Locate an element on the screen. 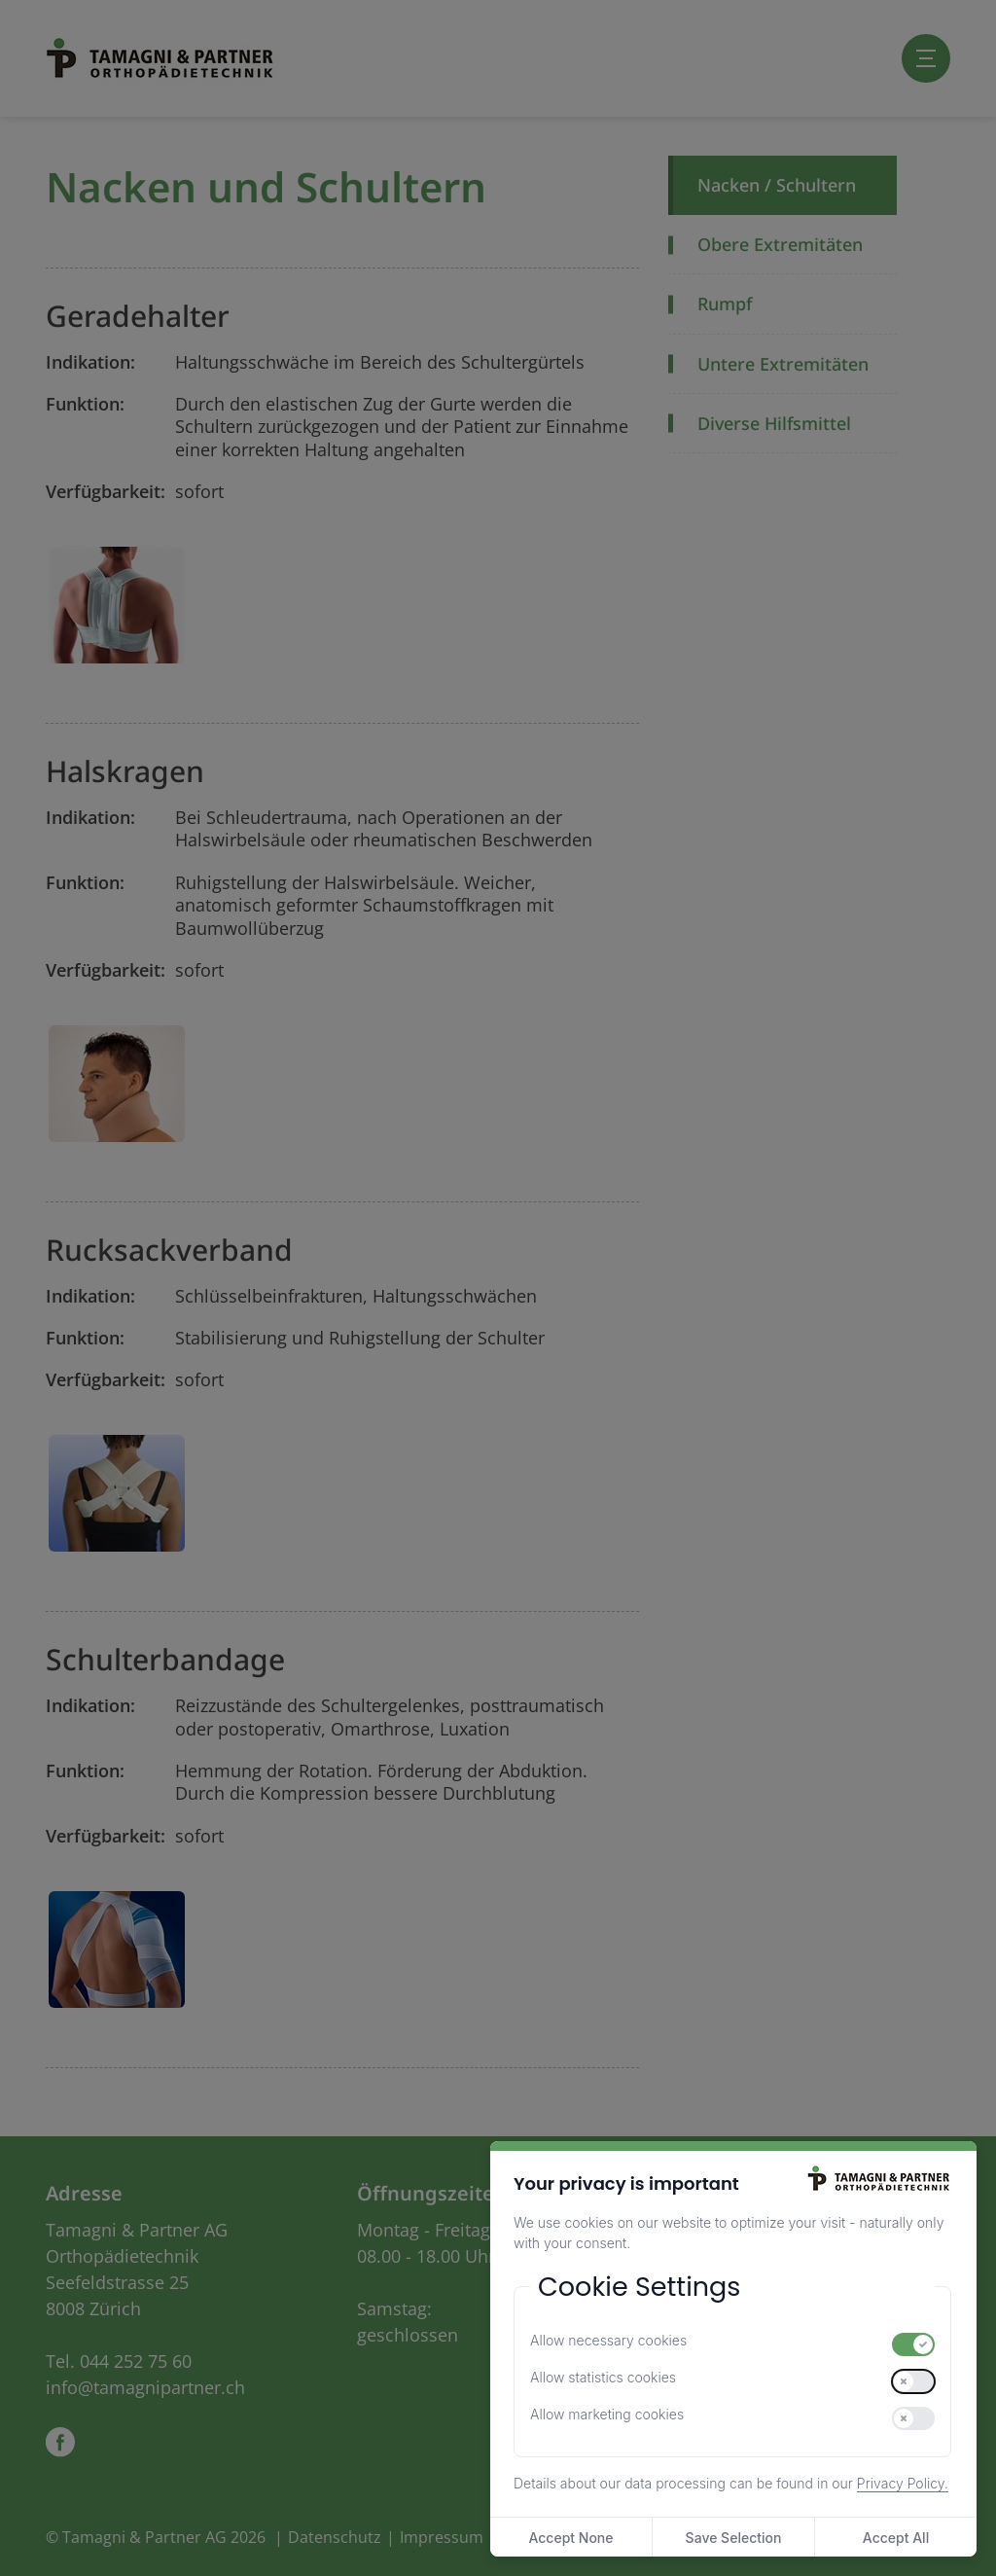 The width and height of the screenshot is (996, 2576). Allow necessary cookies is located at coordinates (608, 2340).